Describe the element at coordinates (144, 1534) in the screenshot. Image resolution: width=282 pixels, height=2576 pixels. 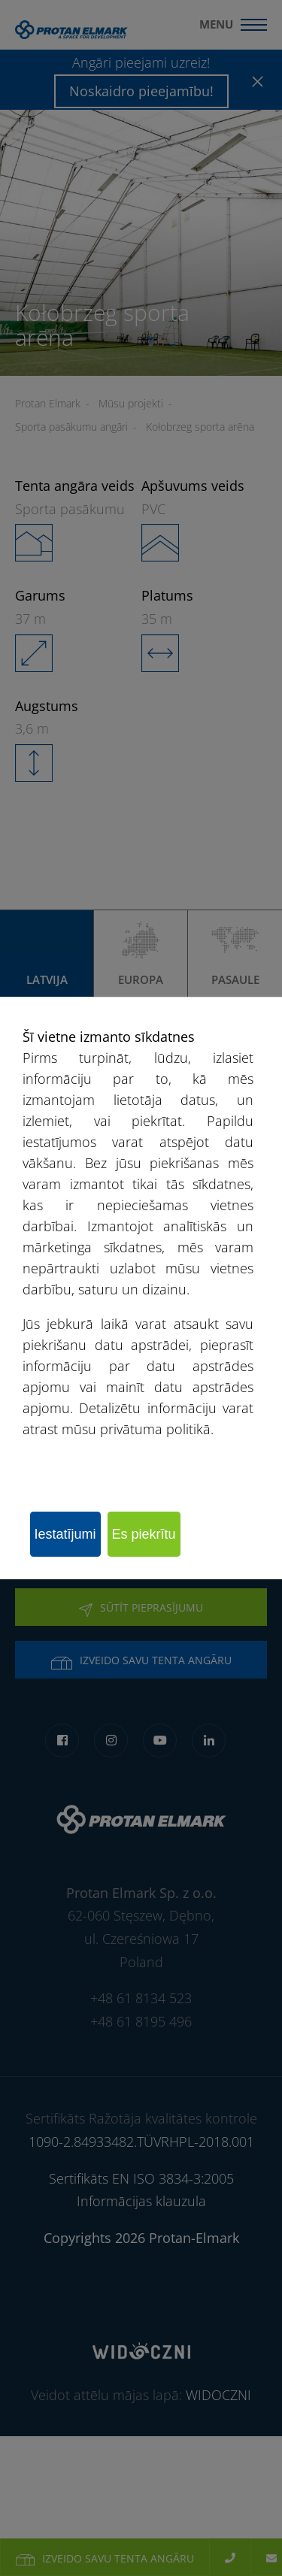
I see `Es piekrītu` at that location.